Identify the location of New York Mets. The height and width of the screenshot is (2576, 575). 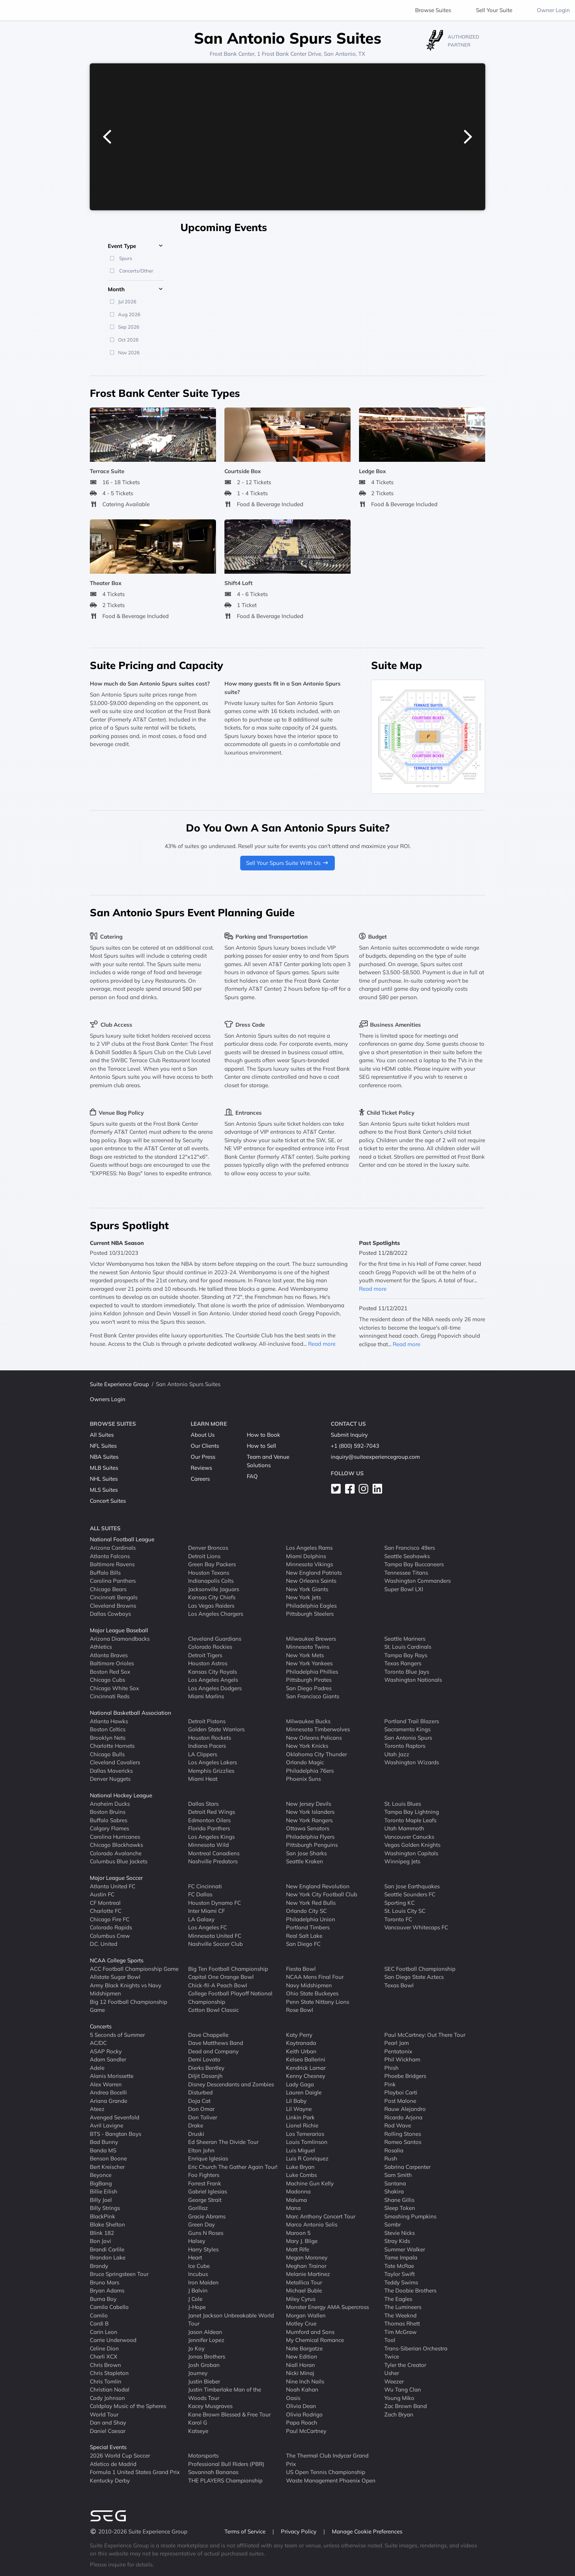
(305, 1654).